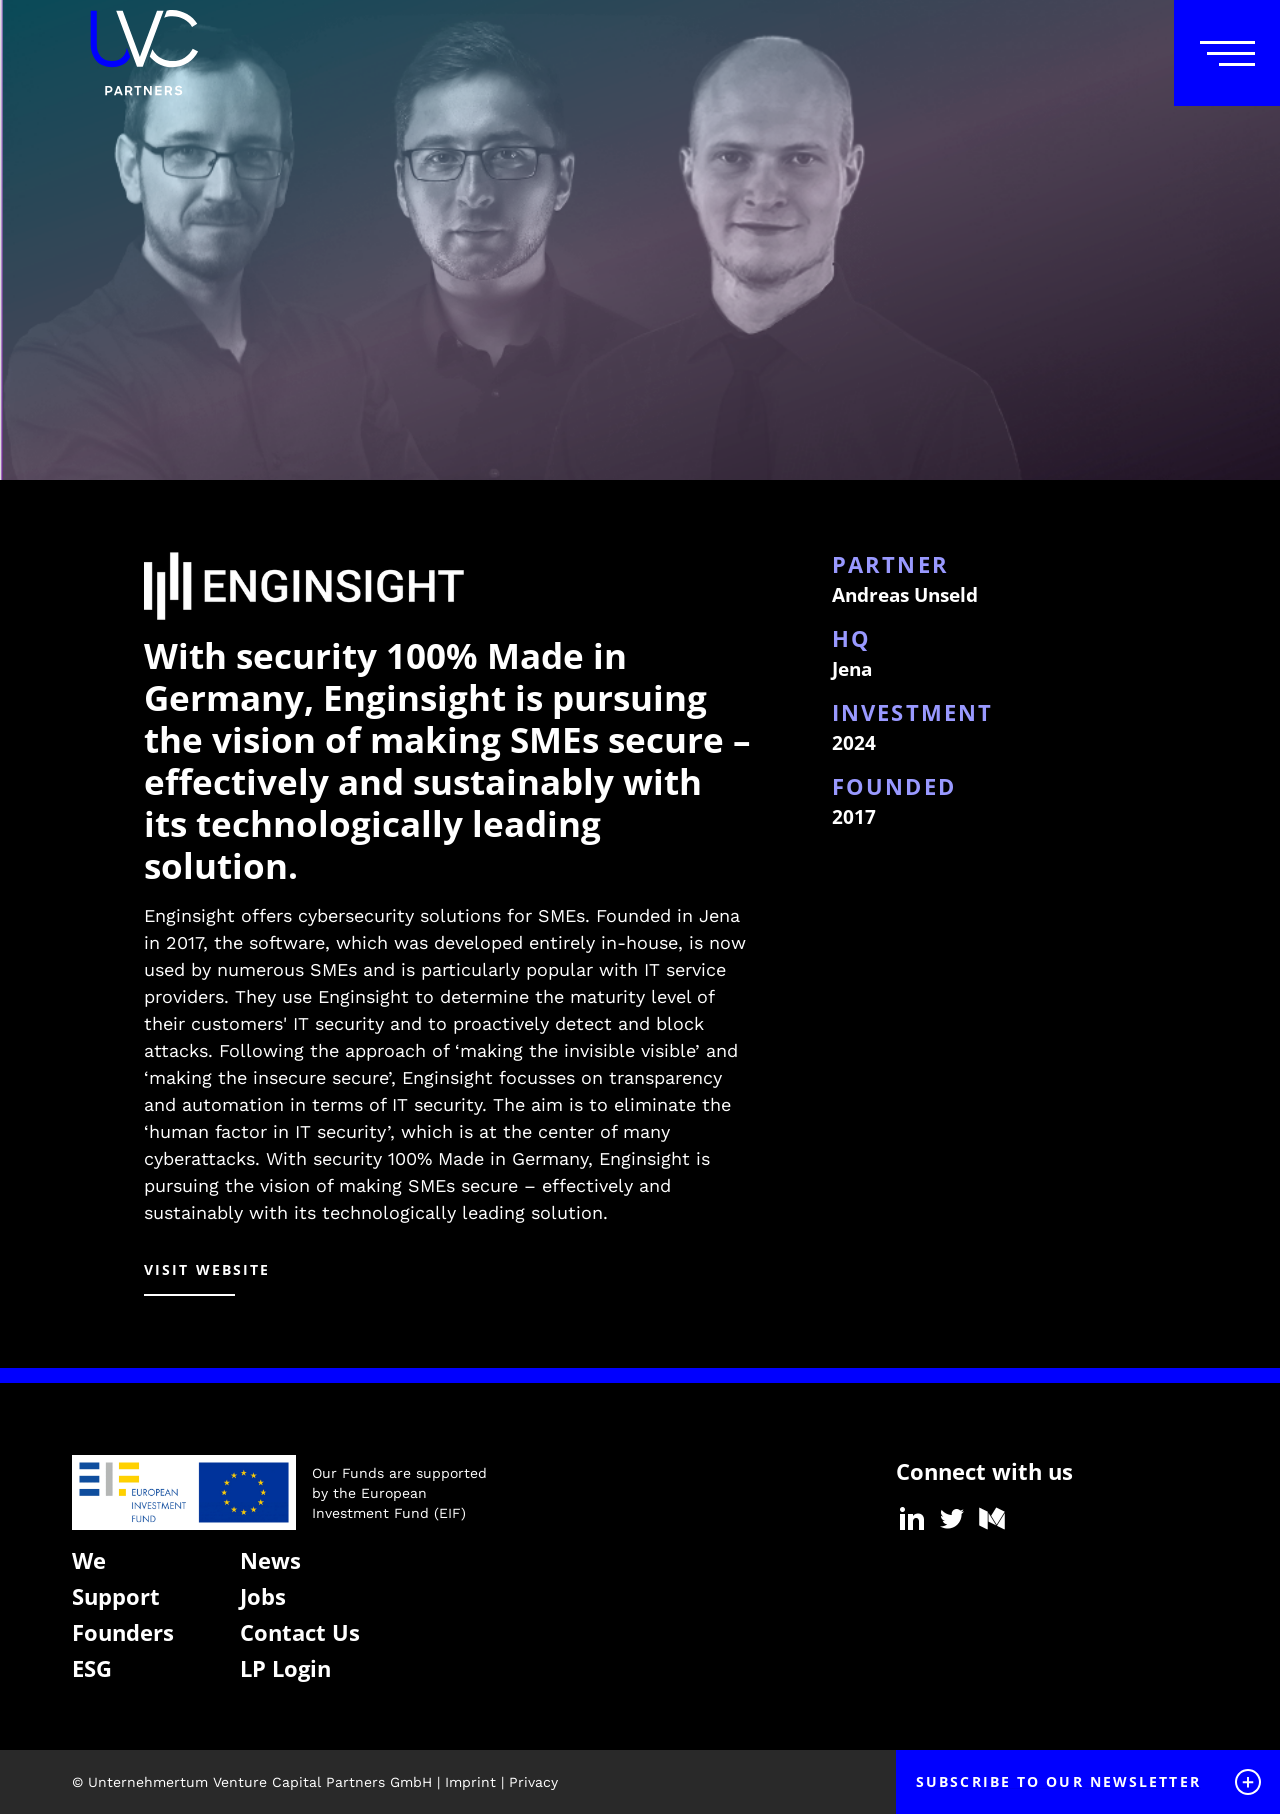 This screenshot has width=1280, height=1814. I want to click on News, so click(270, 1560).